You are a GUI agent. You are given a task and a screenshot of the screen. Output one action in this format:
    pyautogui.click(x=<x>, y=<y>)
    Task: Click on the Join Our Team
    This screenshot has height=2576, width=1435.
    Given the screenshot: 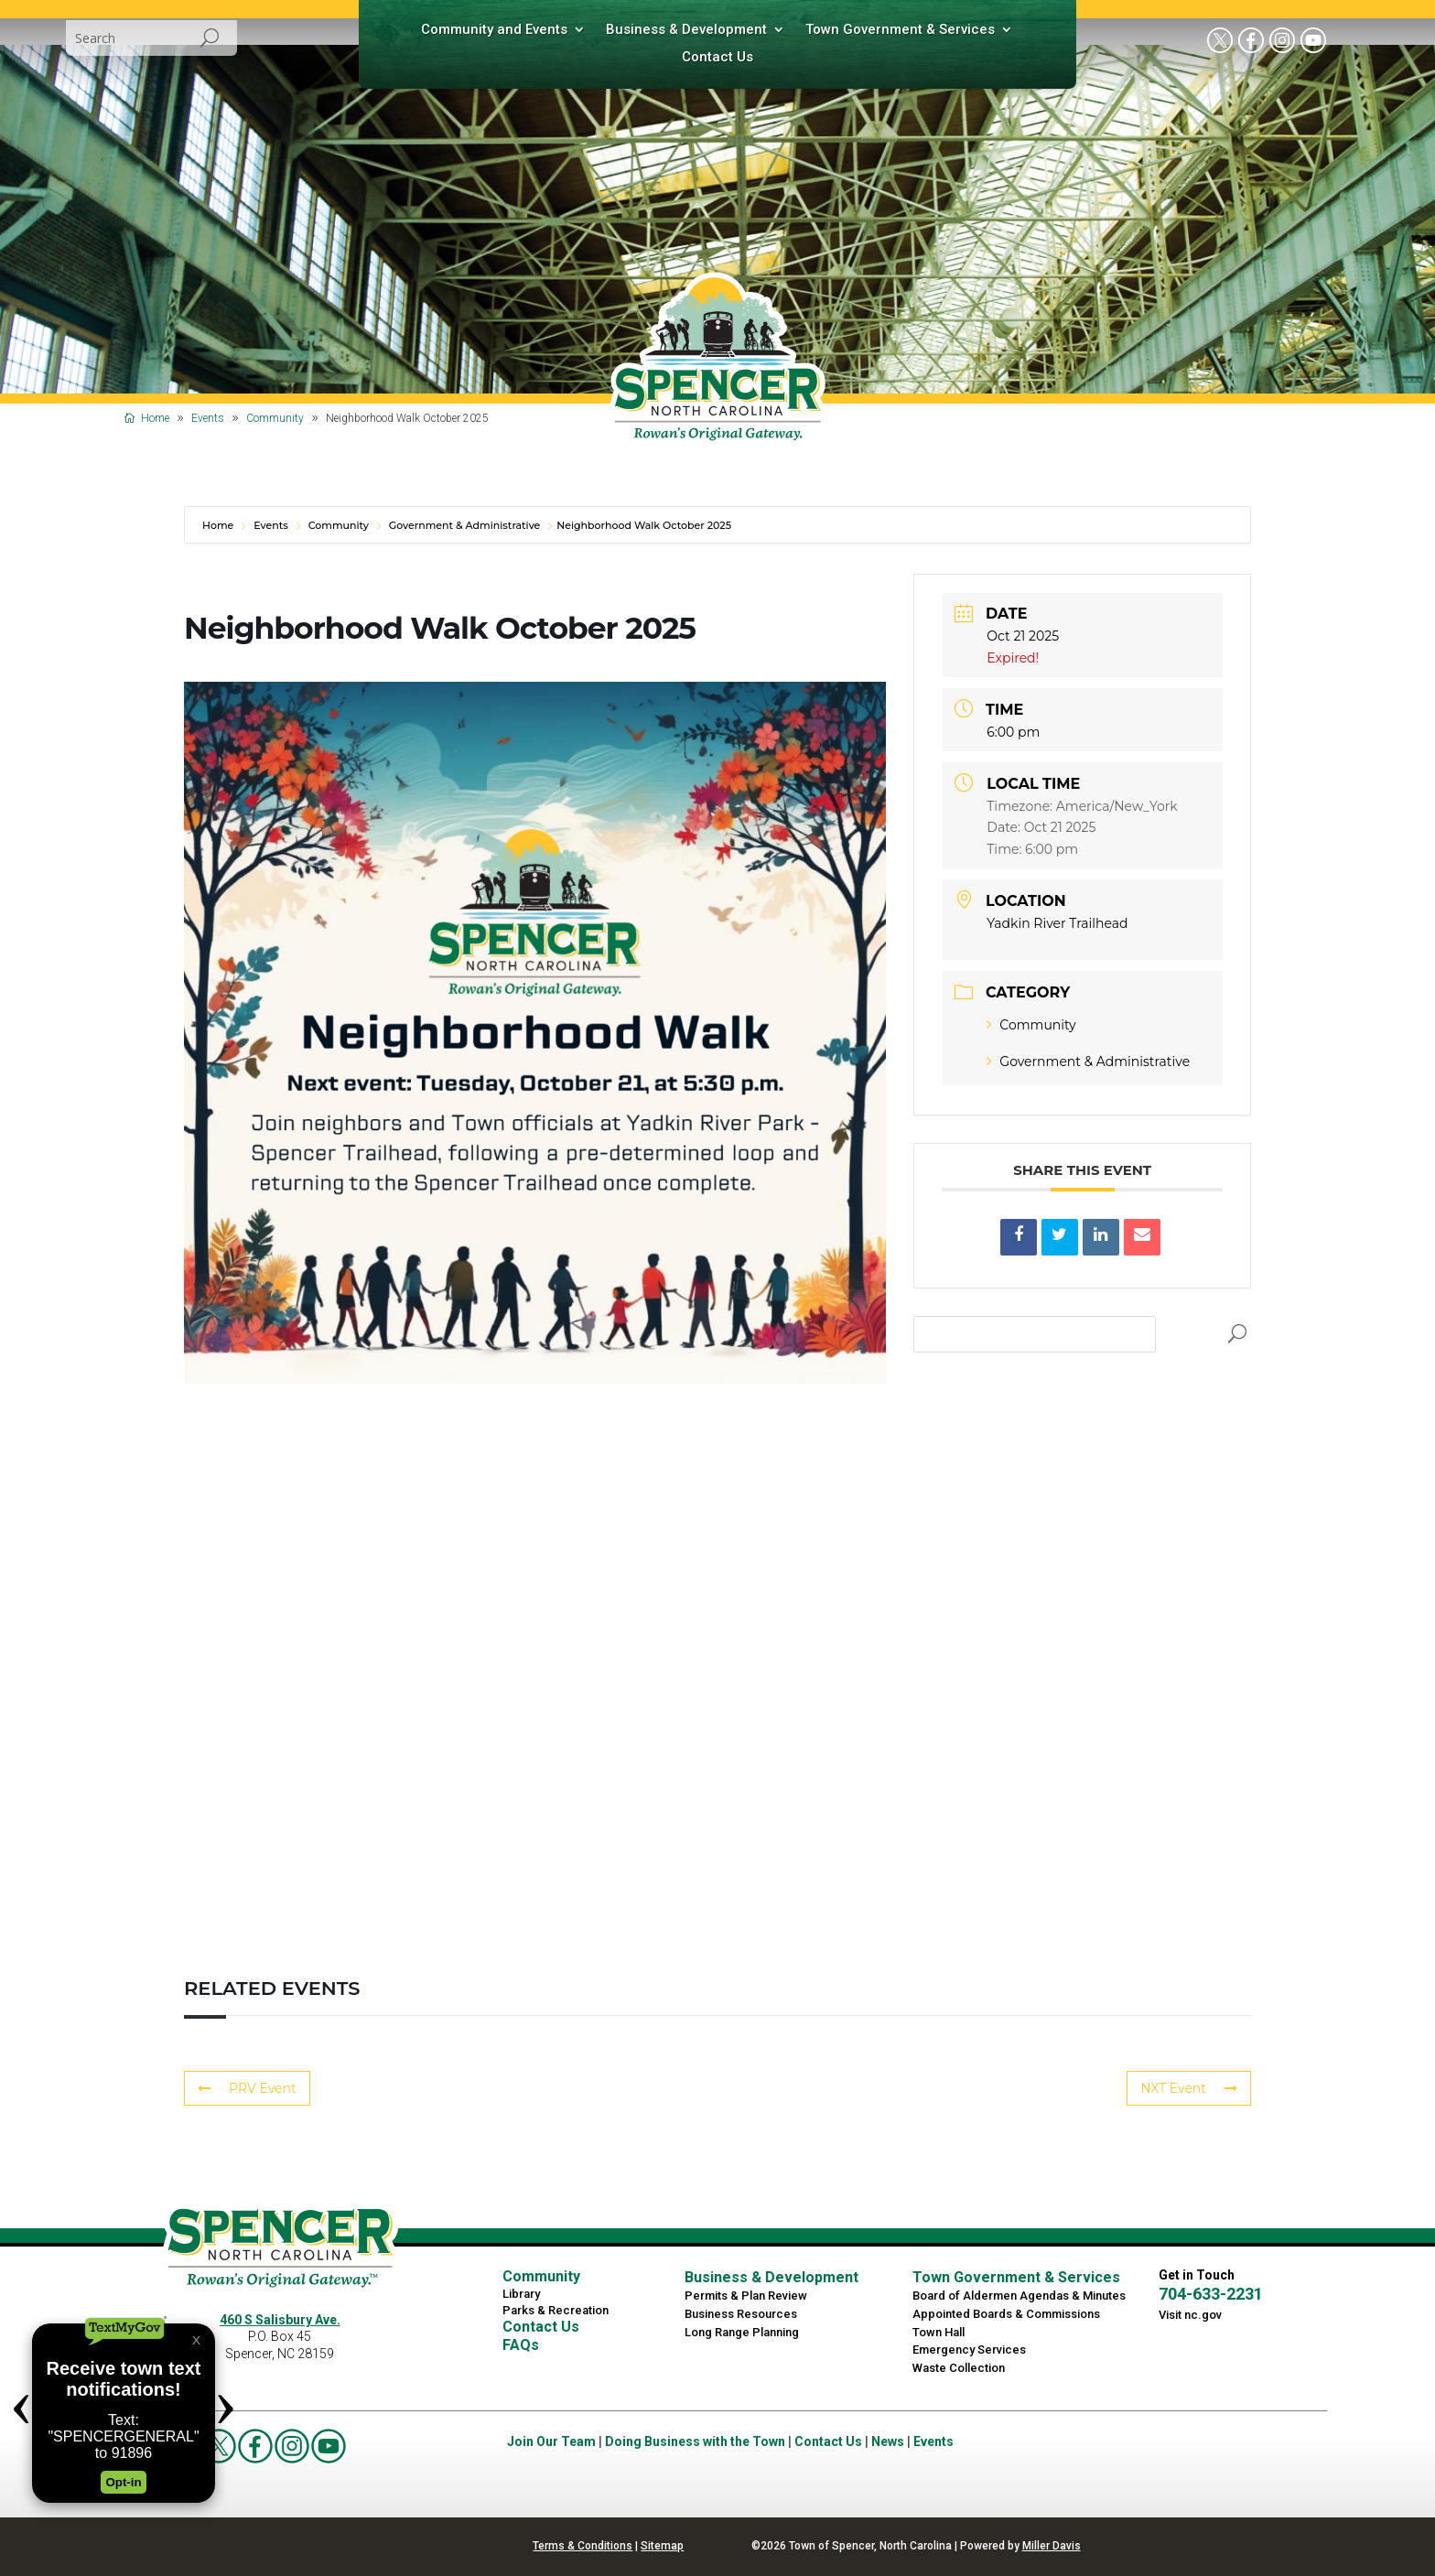 What is the action you would take?
    pyautogui.click(x=551, y=2441)
    